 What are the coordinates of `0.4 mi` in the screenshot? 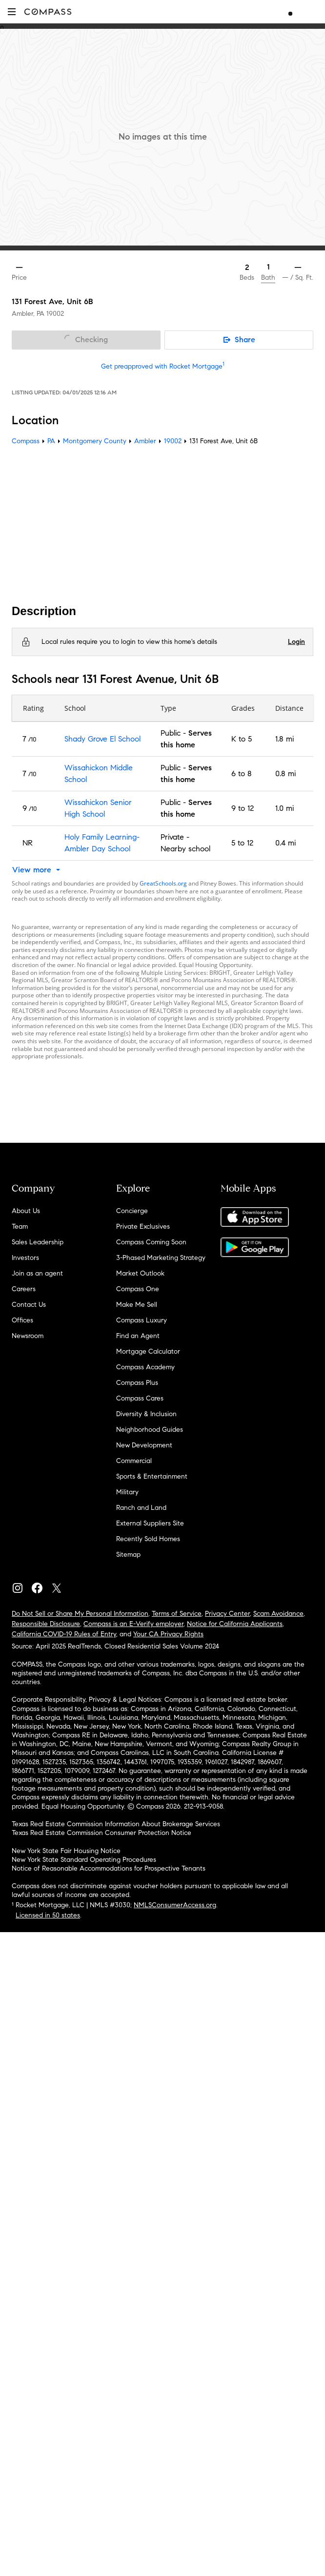 It's located at (285, 842).